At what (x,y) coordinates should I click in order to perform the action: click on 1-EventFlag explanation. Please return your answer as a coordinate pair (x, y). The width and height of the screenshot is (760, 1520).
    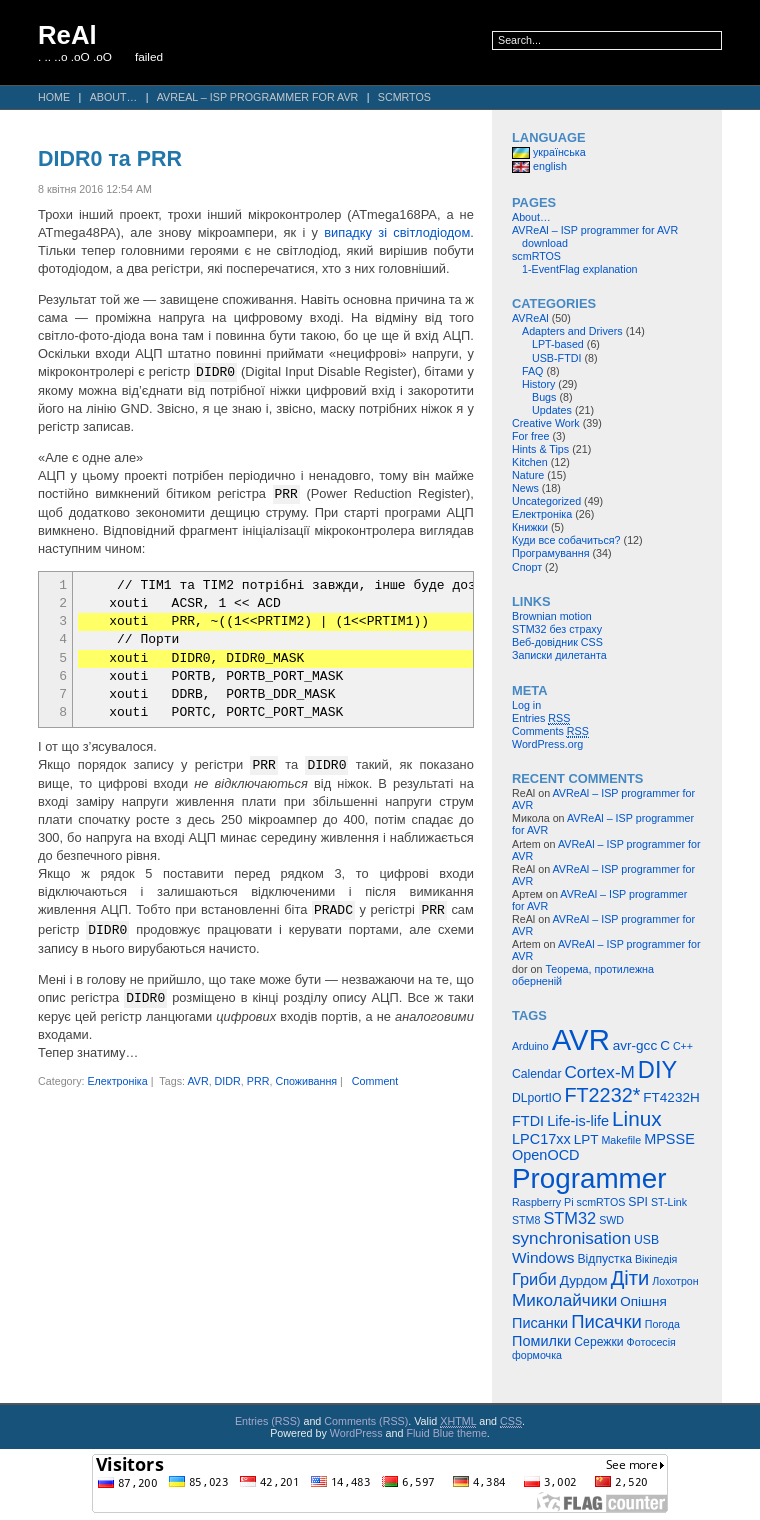
    Looking at the image, I should click on (580, 269).